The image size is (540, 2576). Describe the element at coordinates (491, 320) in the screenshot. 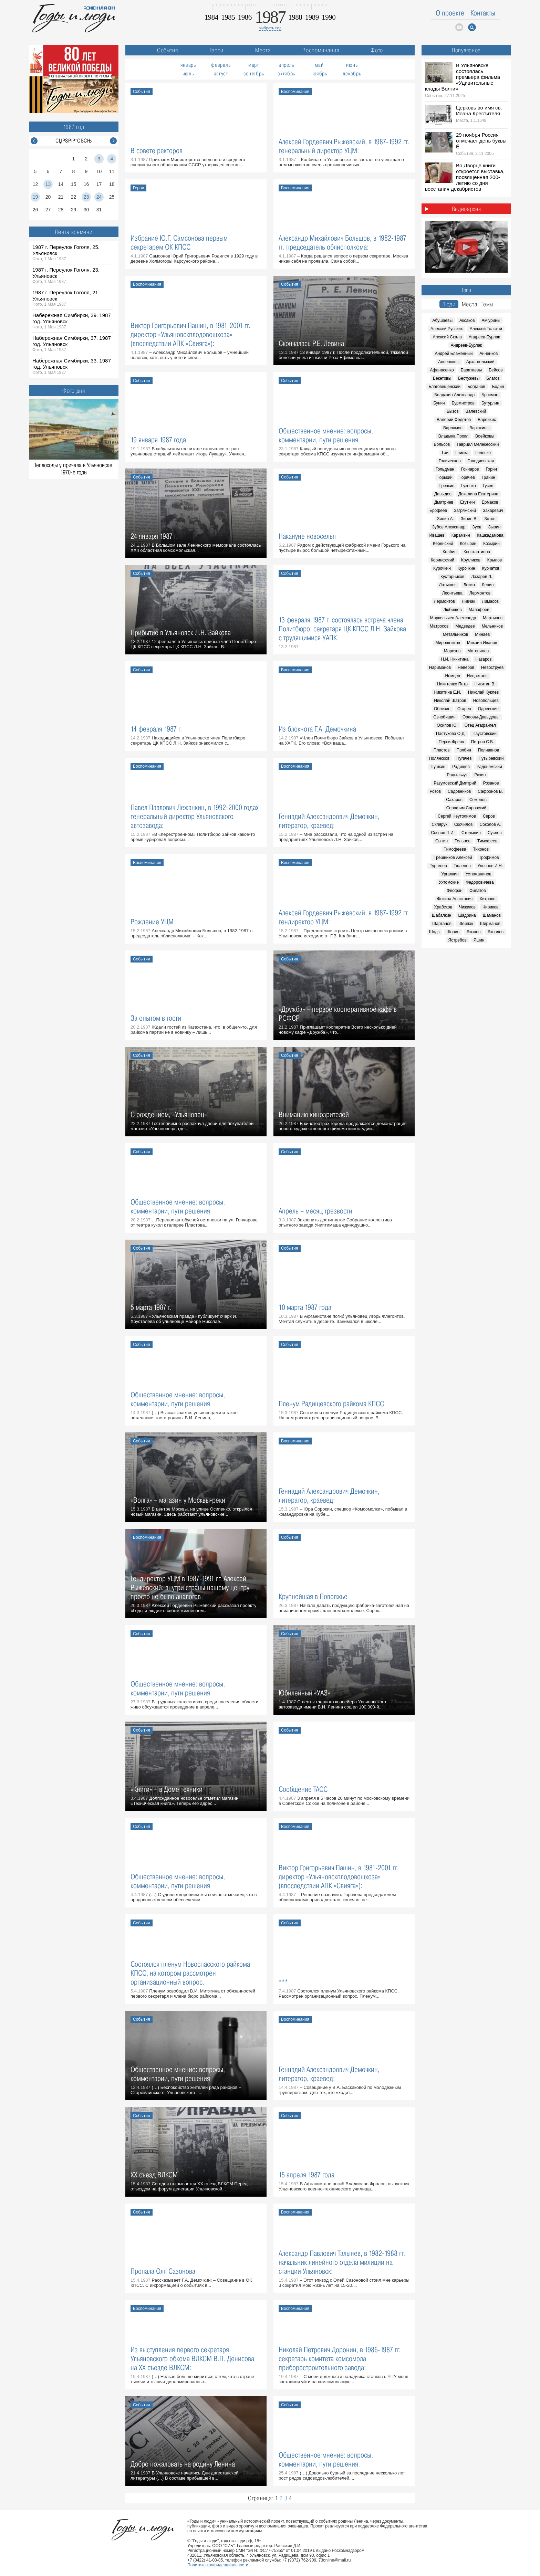

I see `Акчурины` at that location.